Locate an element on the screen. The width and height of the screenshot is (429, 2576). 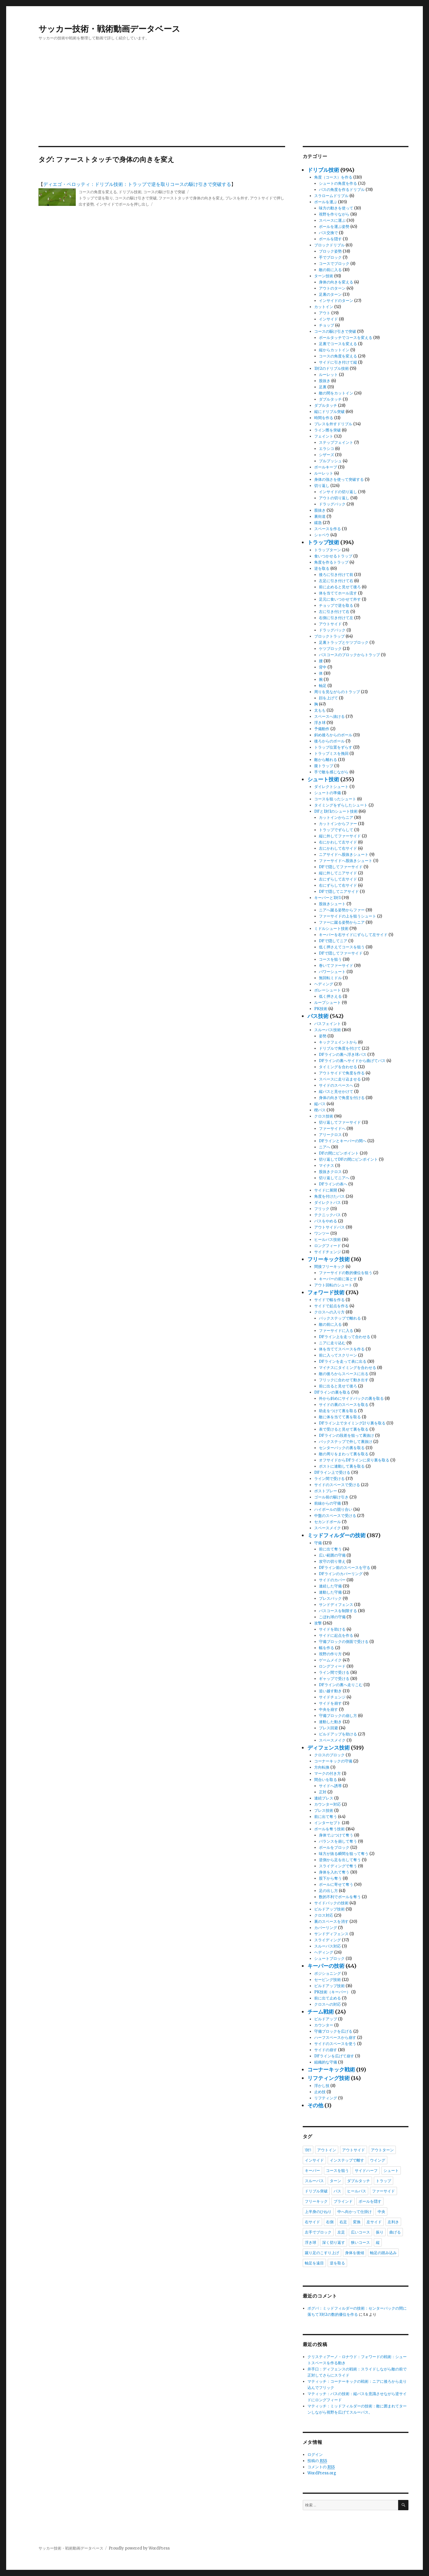
カットインからファー is located at coordinates (338, 823).